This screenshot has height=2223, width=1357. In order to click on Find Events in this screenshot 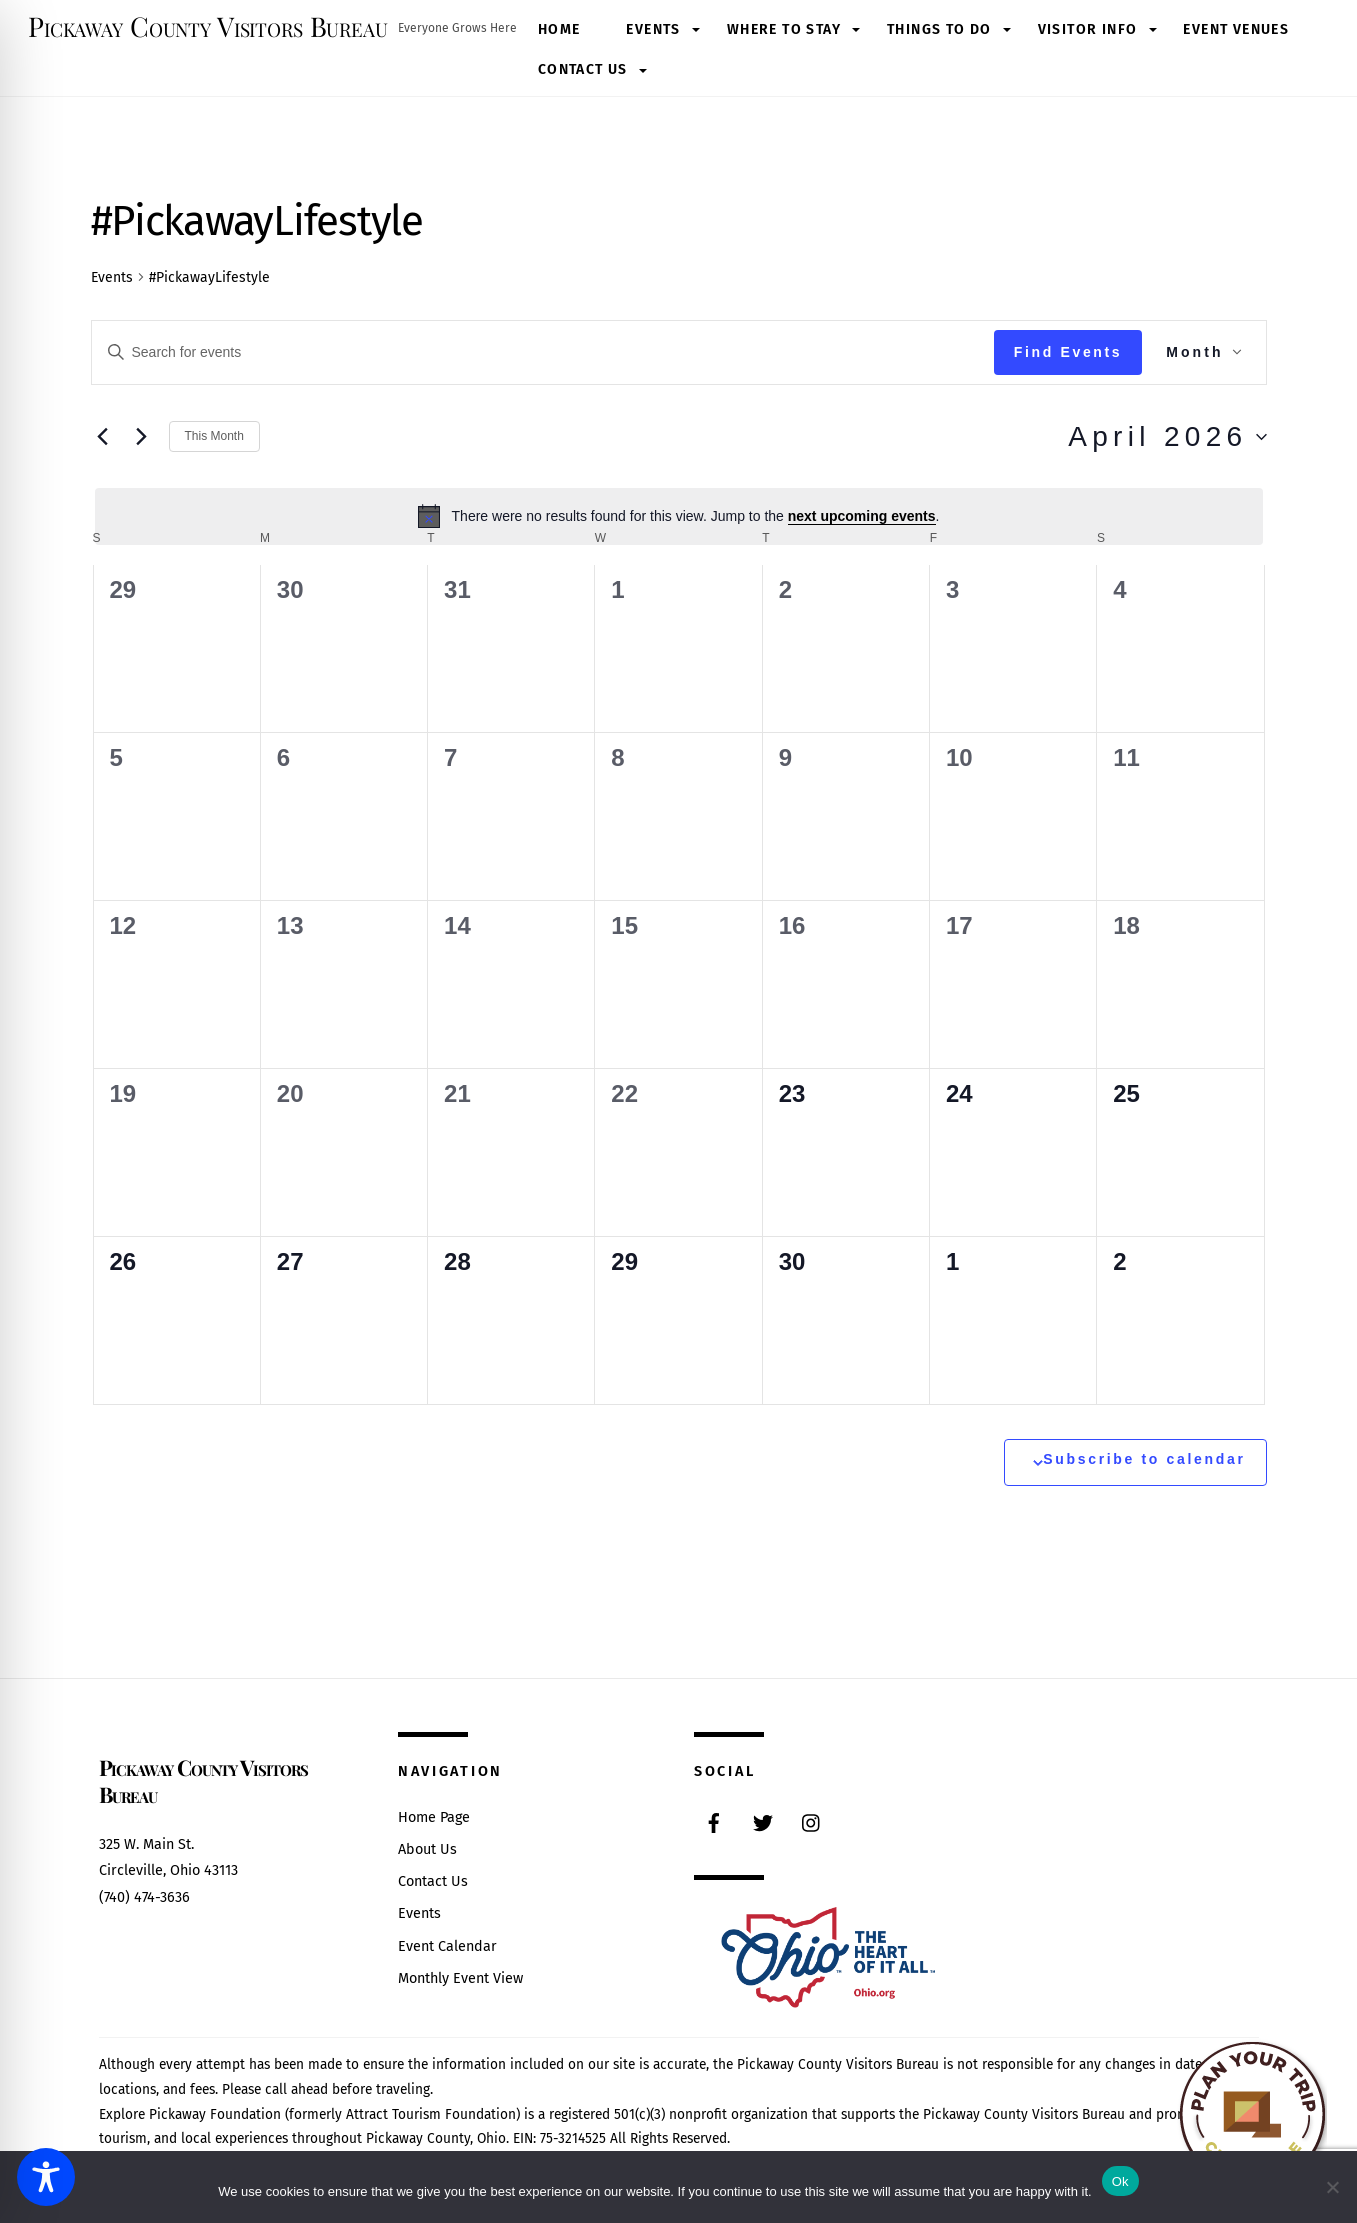, I will do `click(1068, 352)`.